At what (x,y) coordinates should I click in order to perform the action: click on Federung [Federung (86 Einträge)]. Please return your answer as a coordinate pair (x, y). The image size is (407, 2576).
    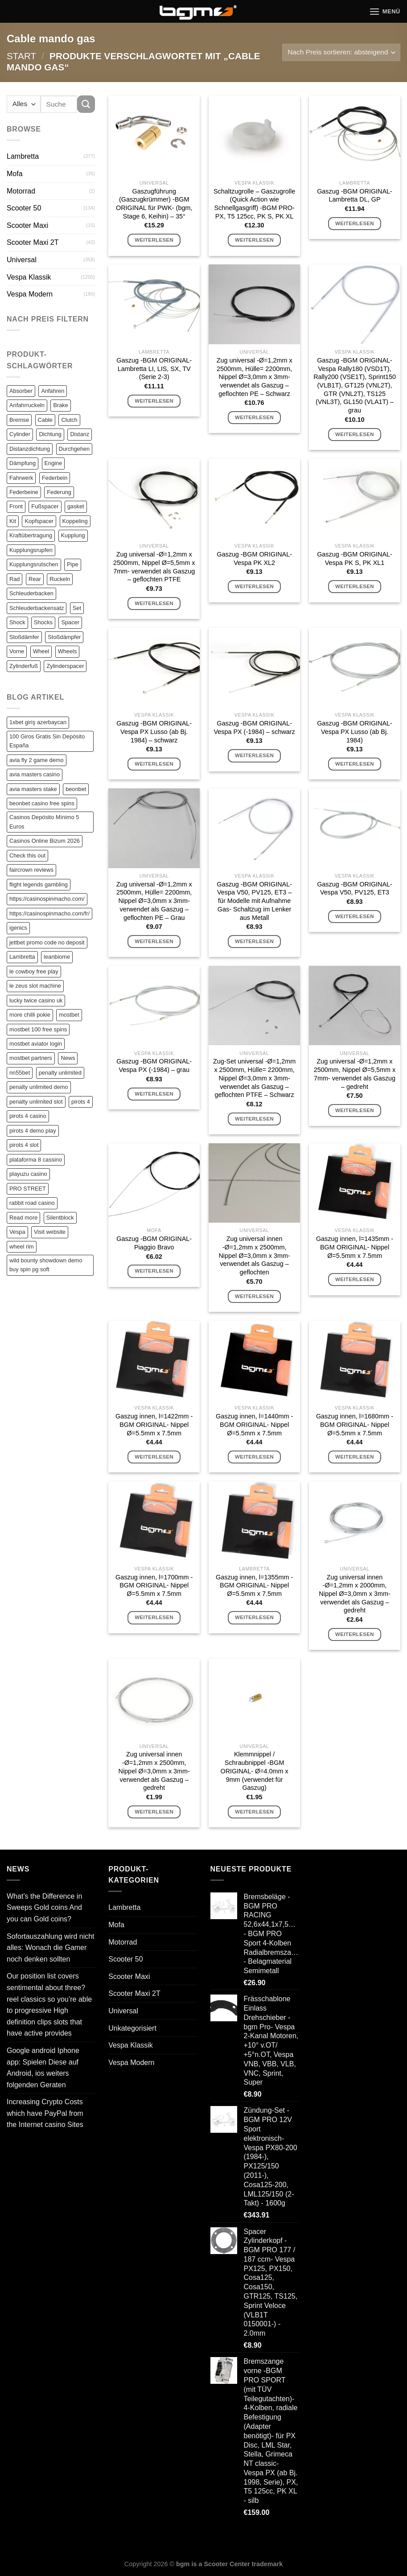
    Looking at the image, I should click on (59, 492).